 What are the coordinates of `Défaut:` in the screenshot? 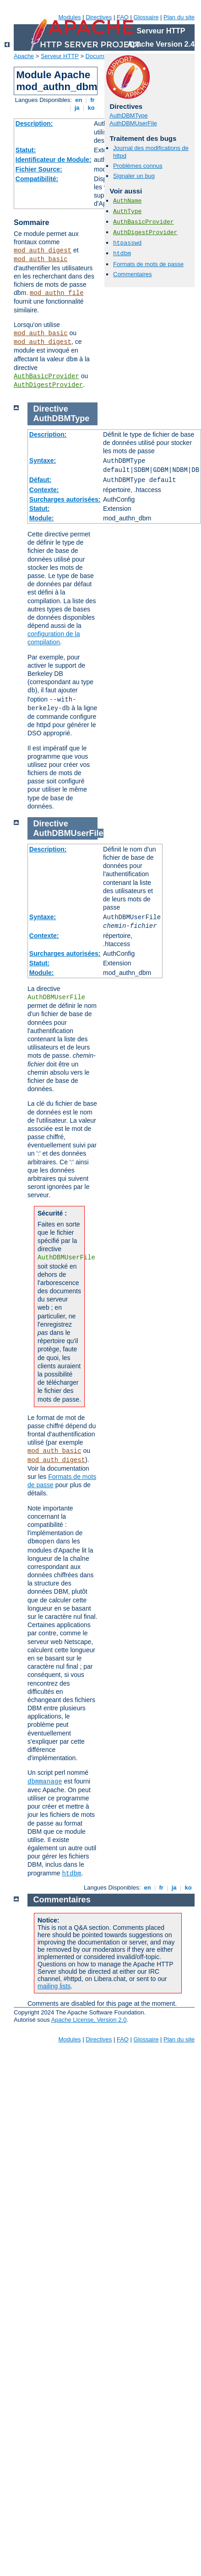 It's located at (40, 479).